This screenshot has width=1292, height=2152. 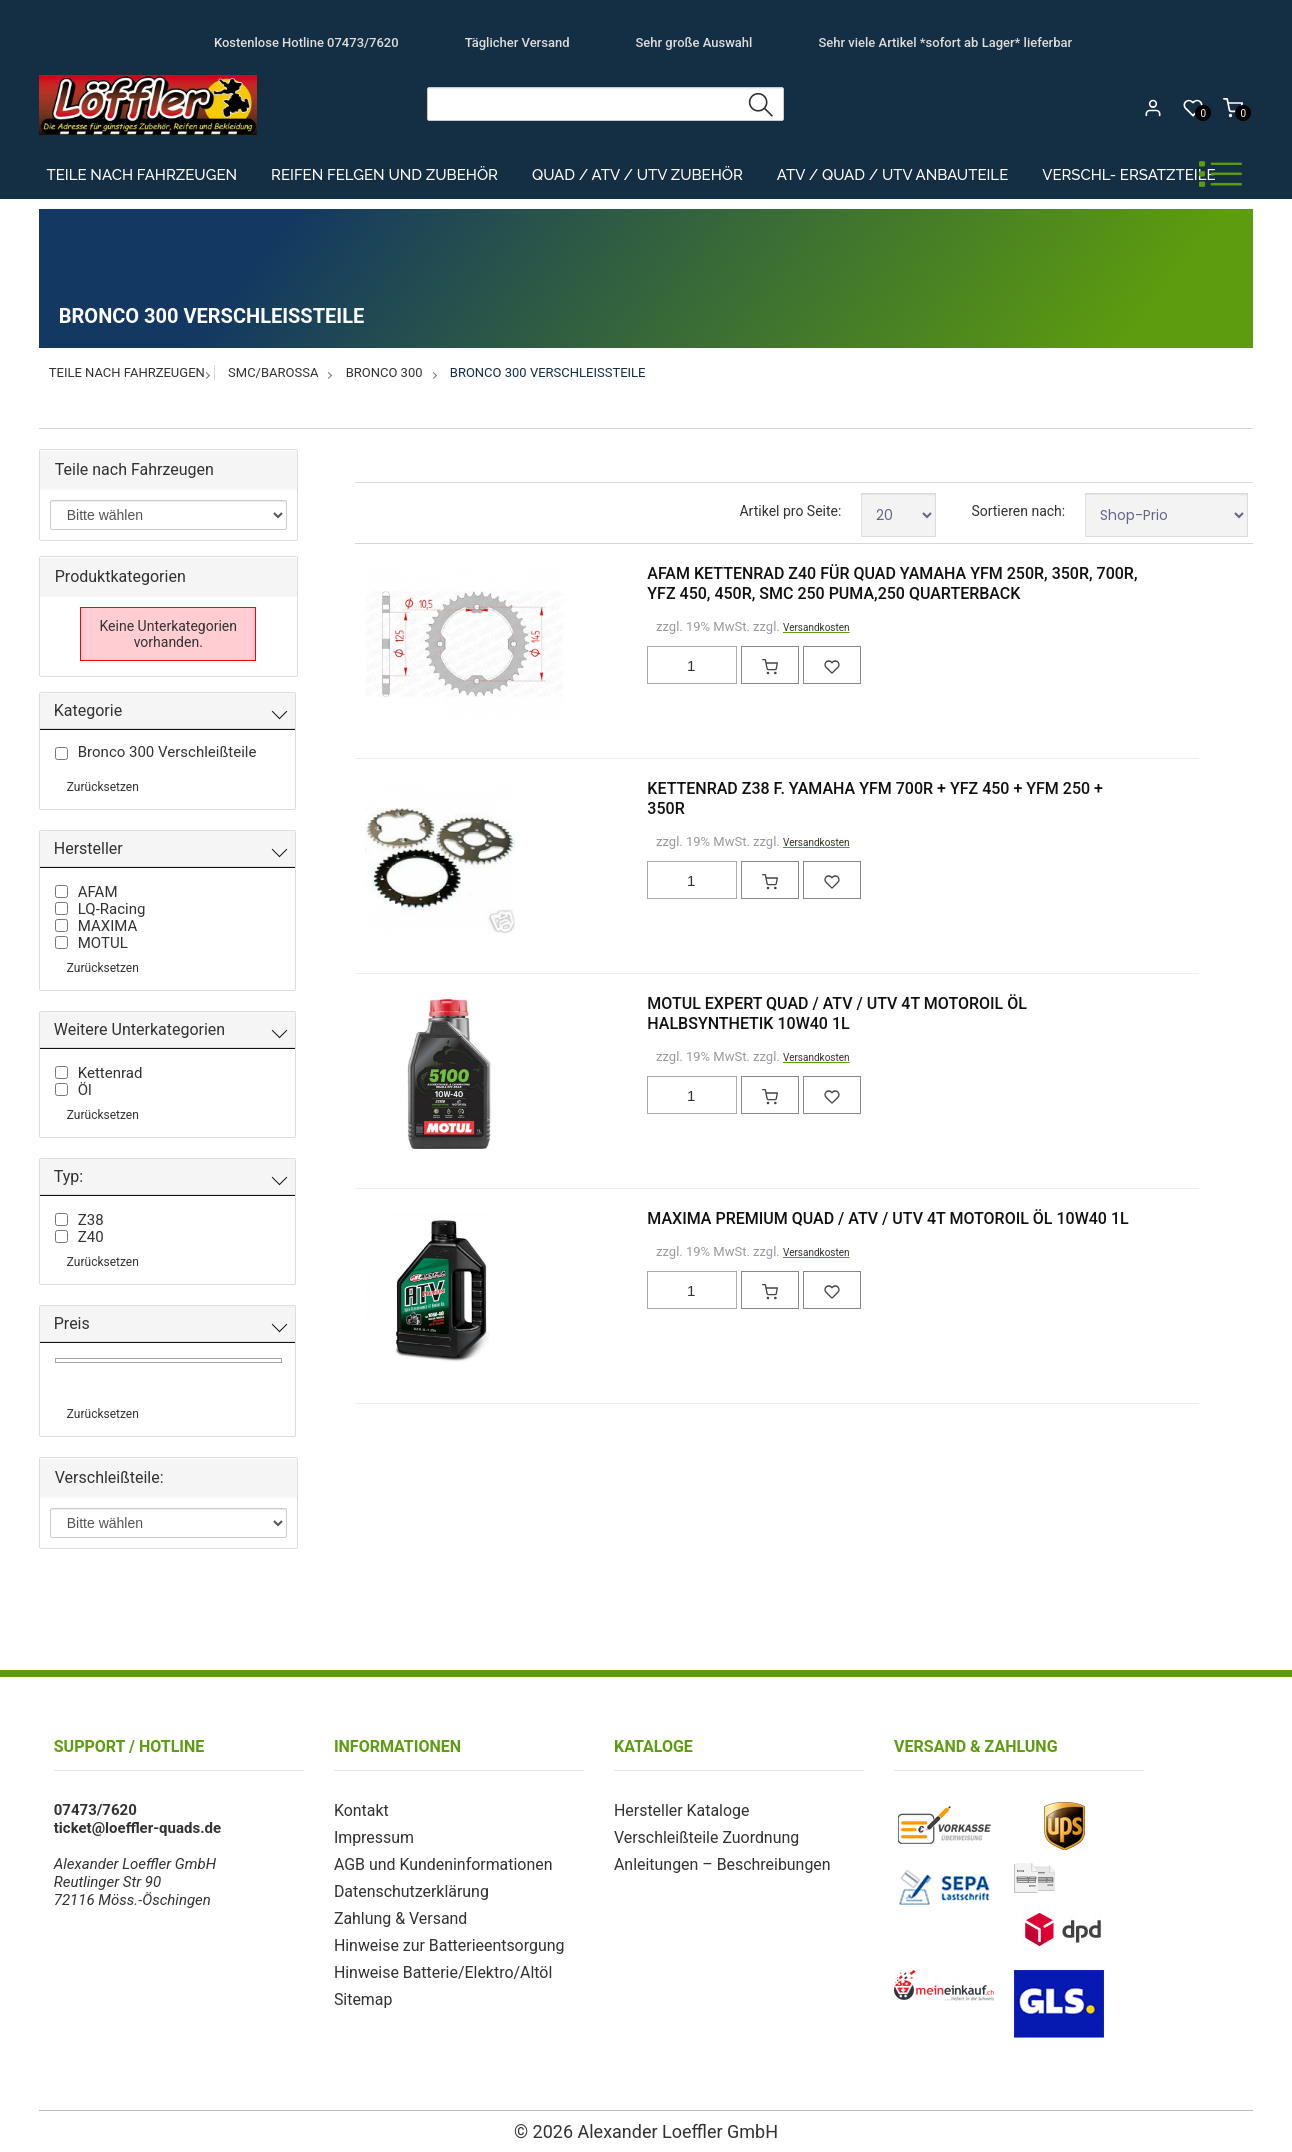 What do you see at coordinates (678, 1810) in the screenshot?
I see `Hersteller Kataloge` at bounding box center [678, 1810].